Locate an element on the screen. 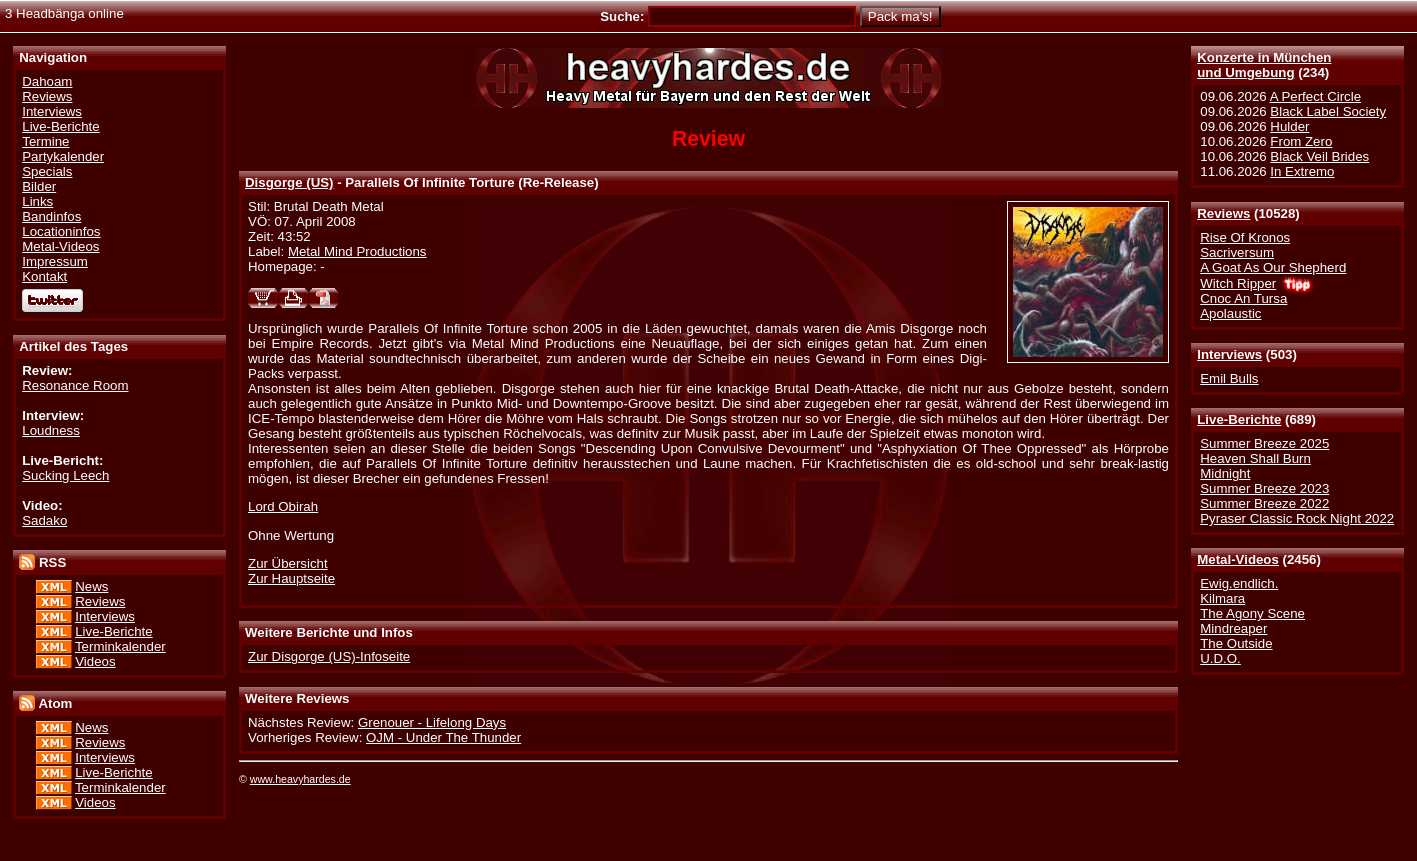  Heaven Shall Burn is located at coordinates (1255, 458).